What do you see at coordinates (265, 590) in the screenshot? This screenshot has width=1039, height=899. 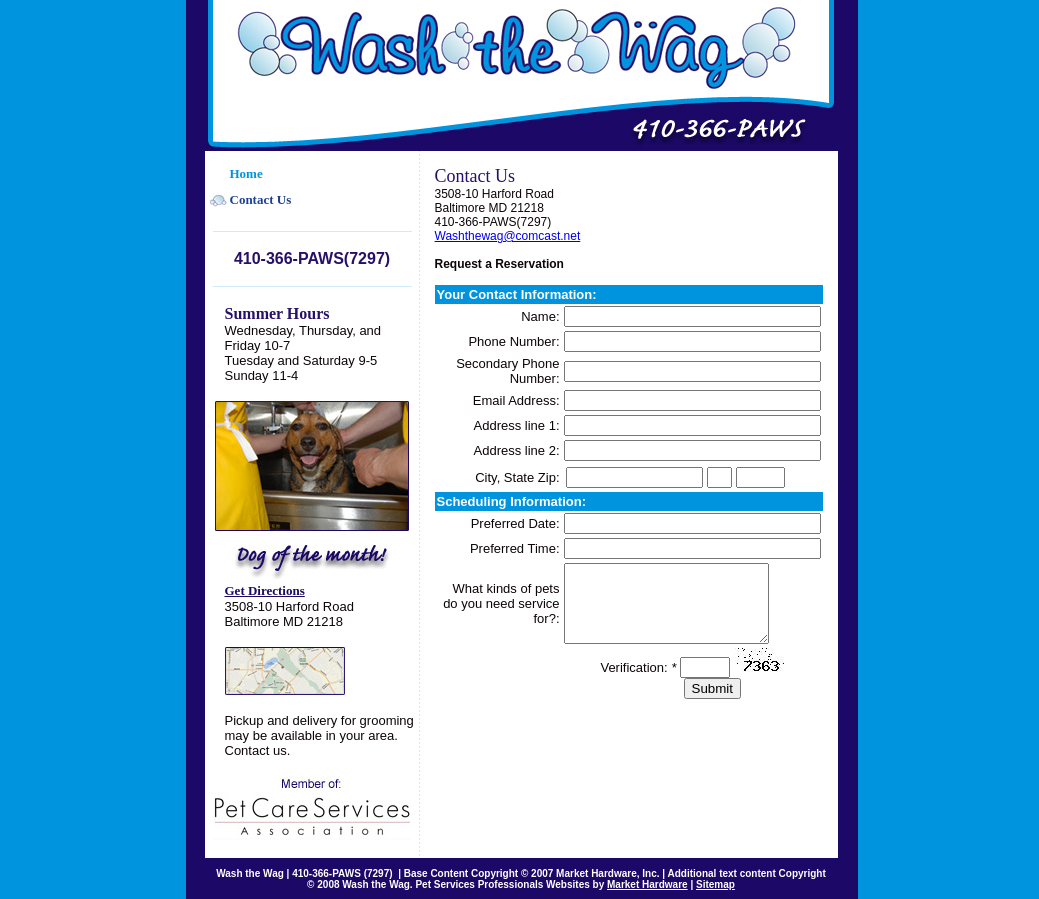 I see `Get Directions` at bounding box center [265, 590].